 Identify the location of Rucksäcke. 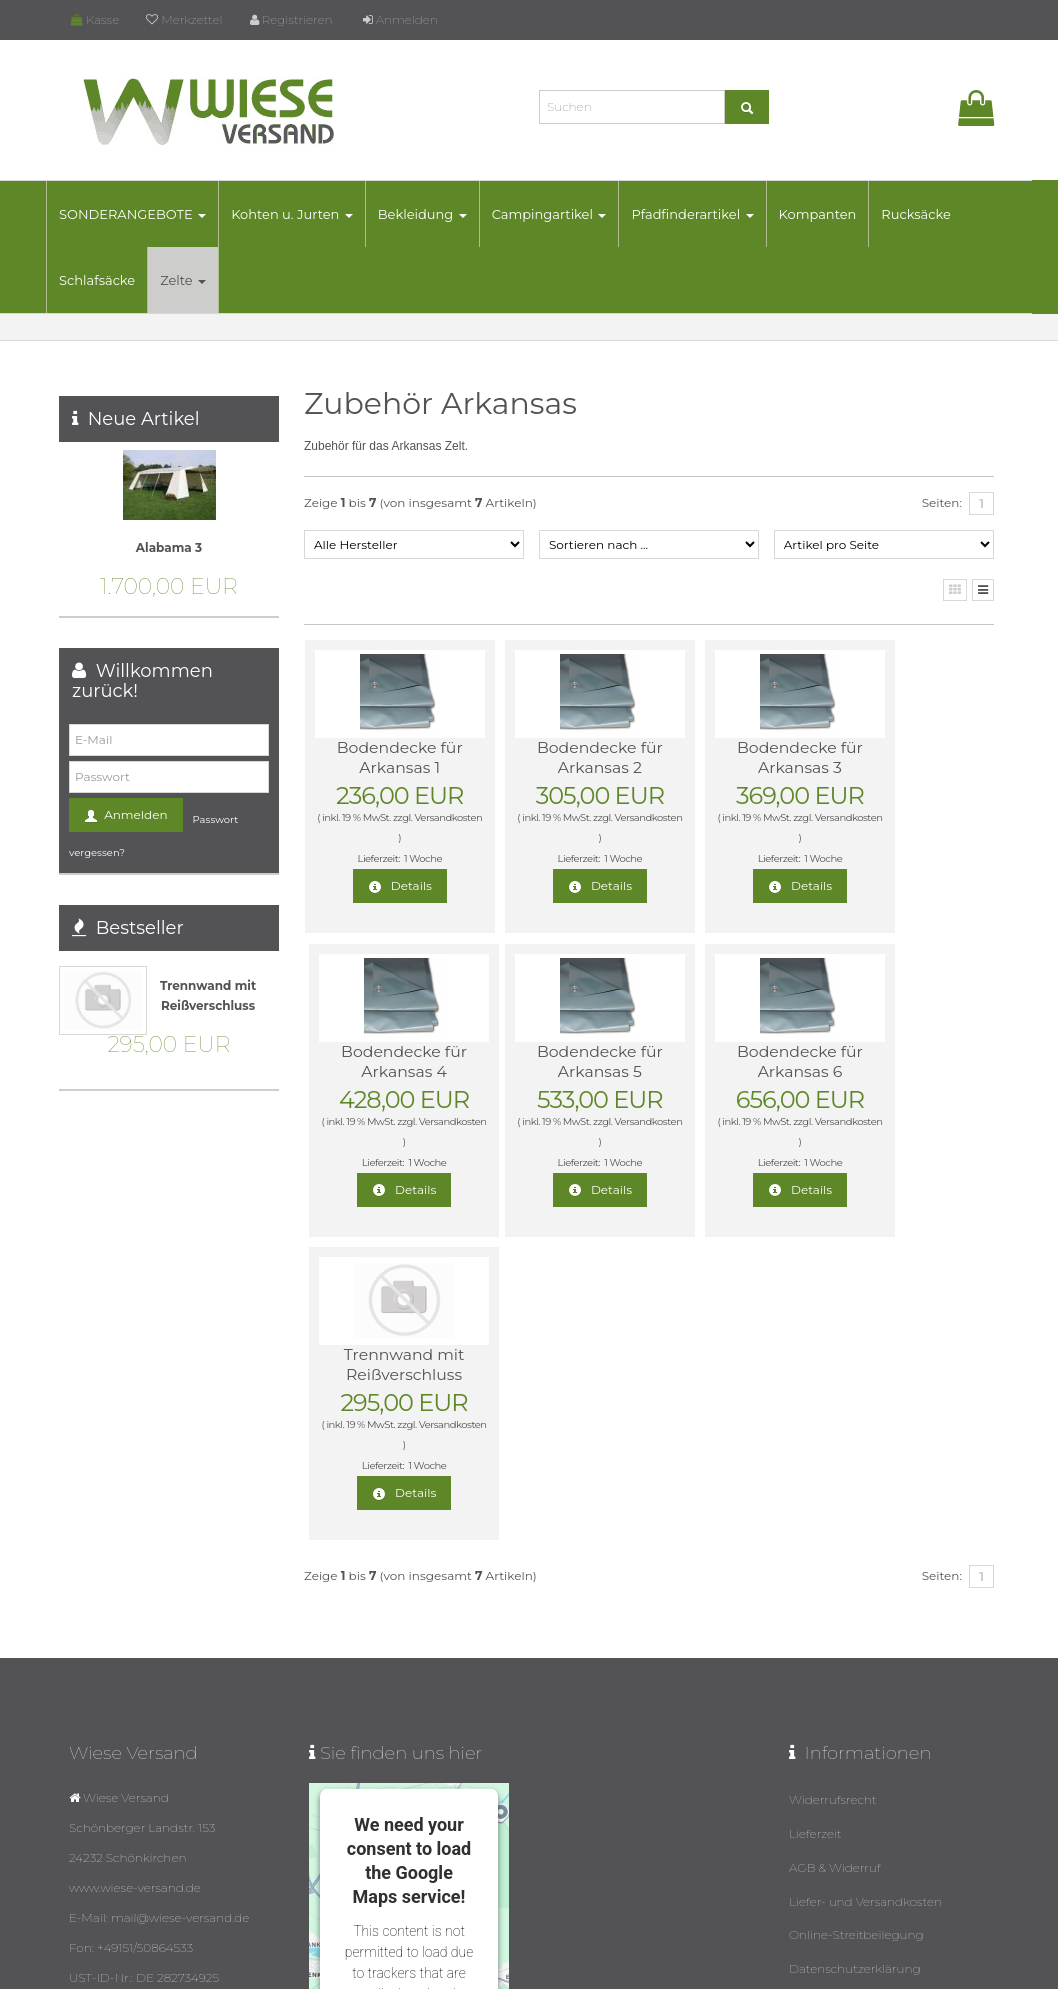
(929, 214).